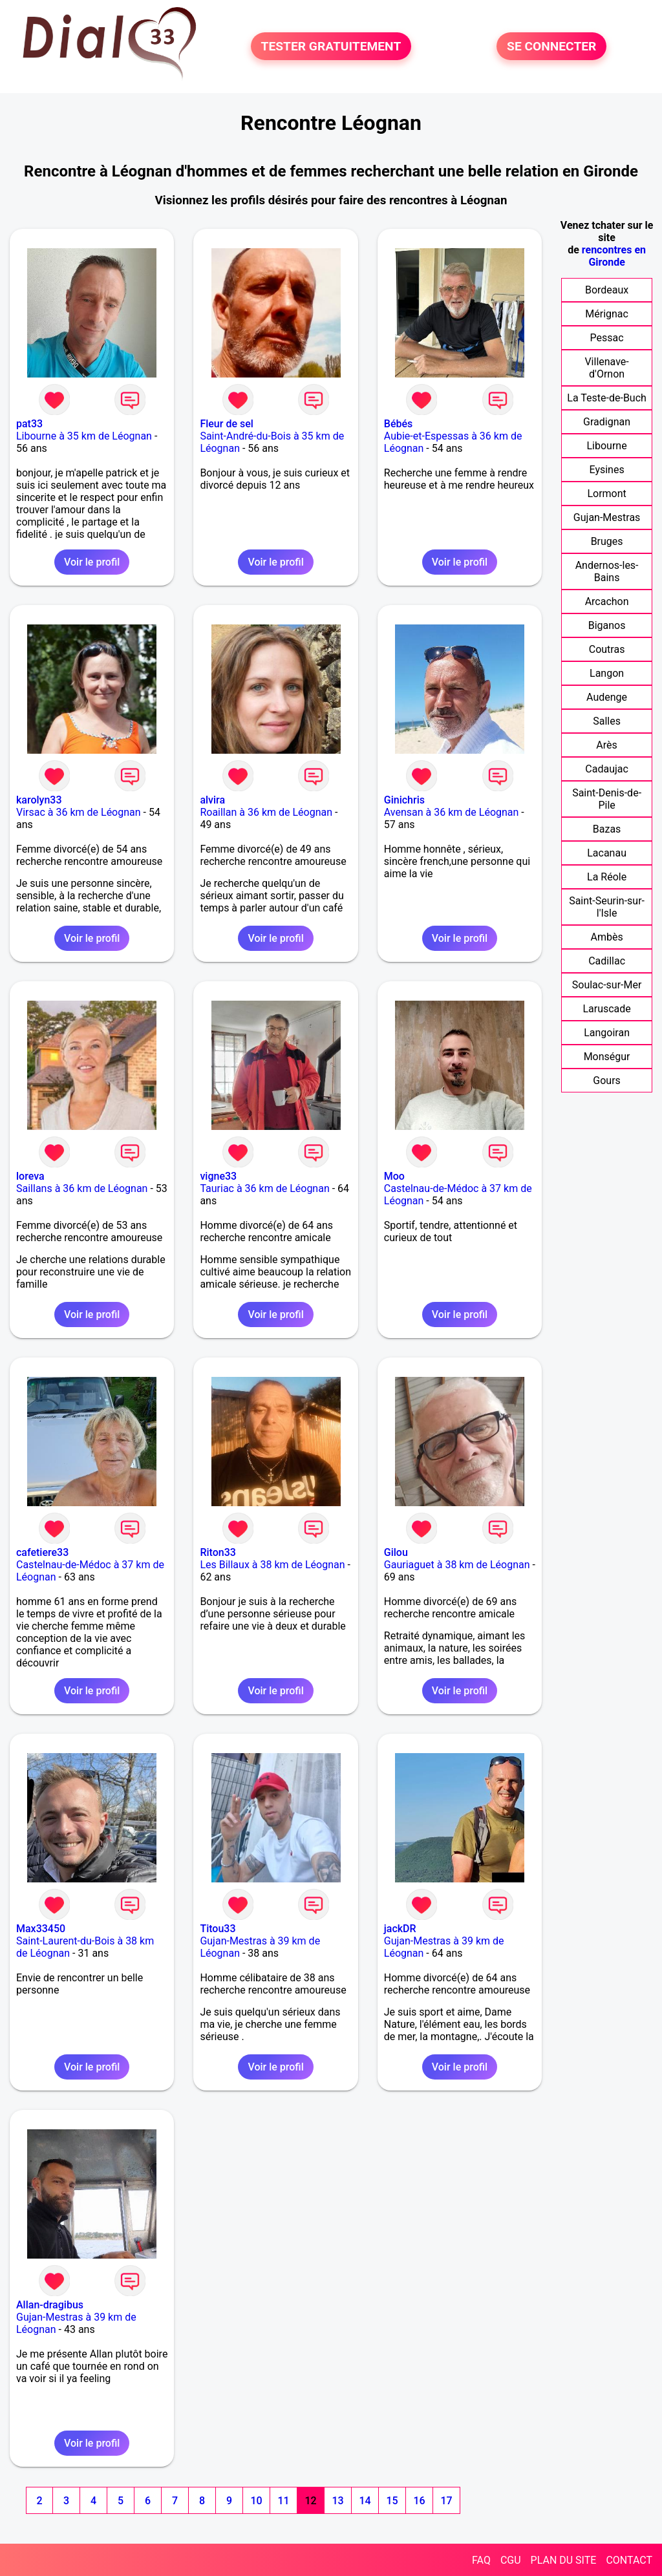 This screenshot has height=2576, width=662. What do you see at coordinates (398, 424) in the screenshot?
I see `Bébés` at bounding box center [398, 424].